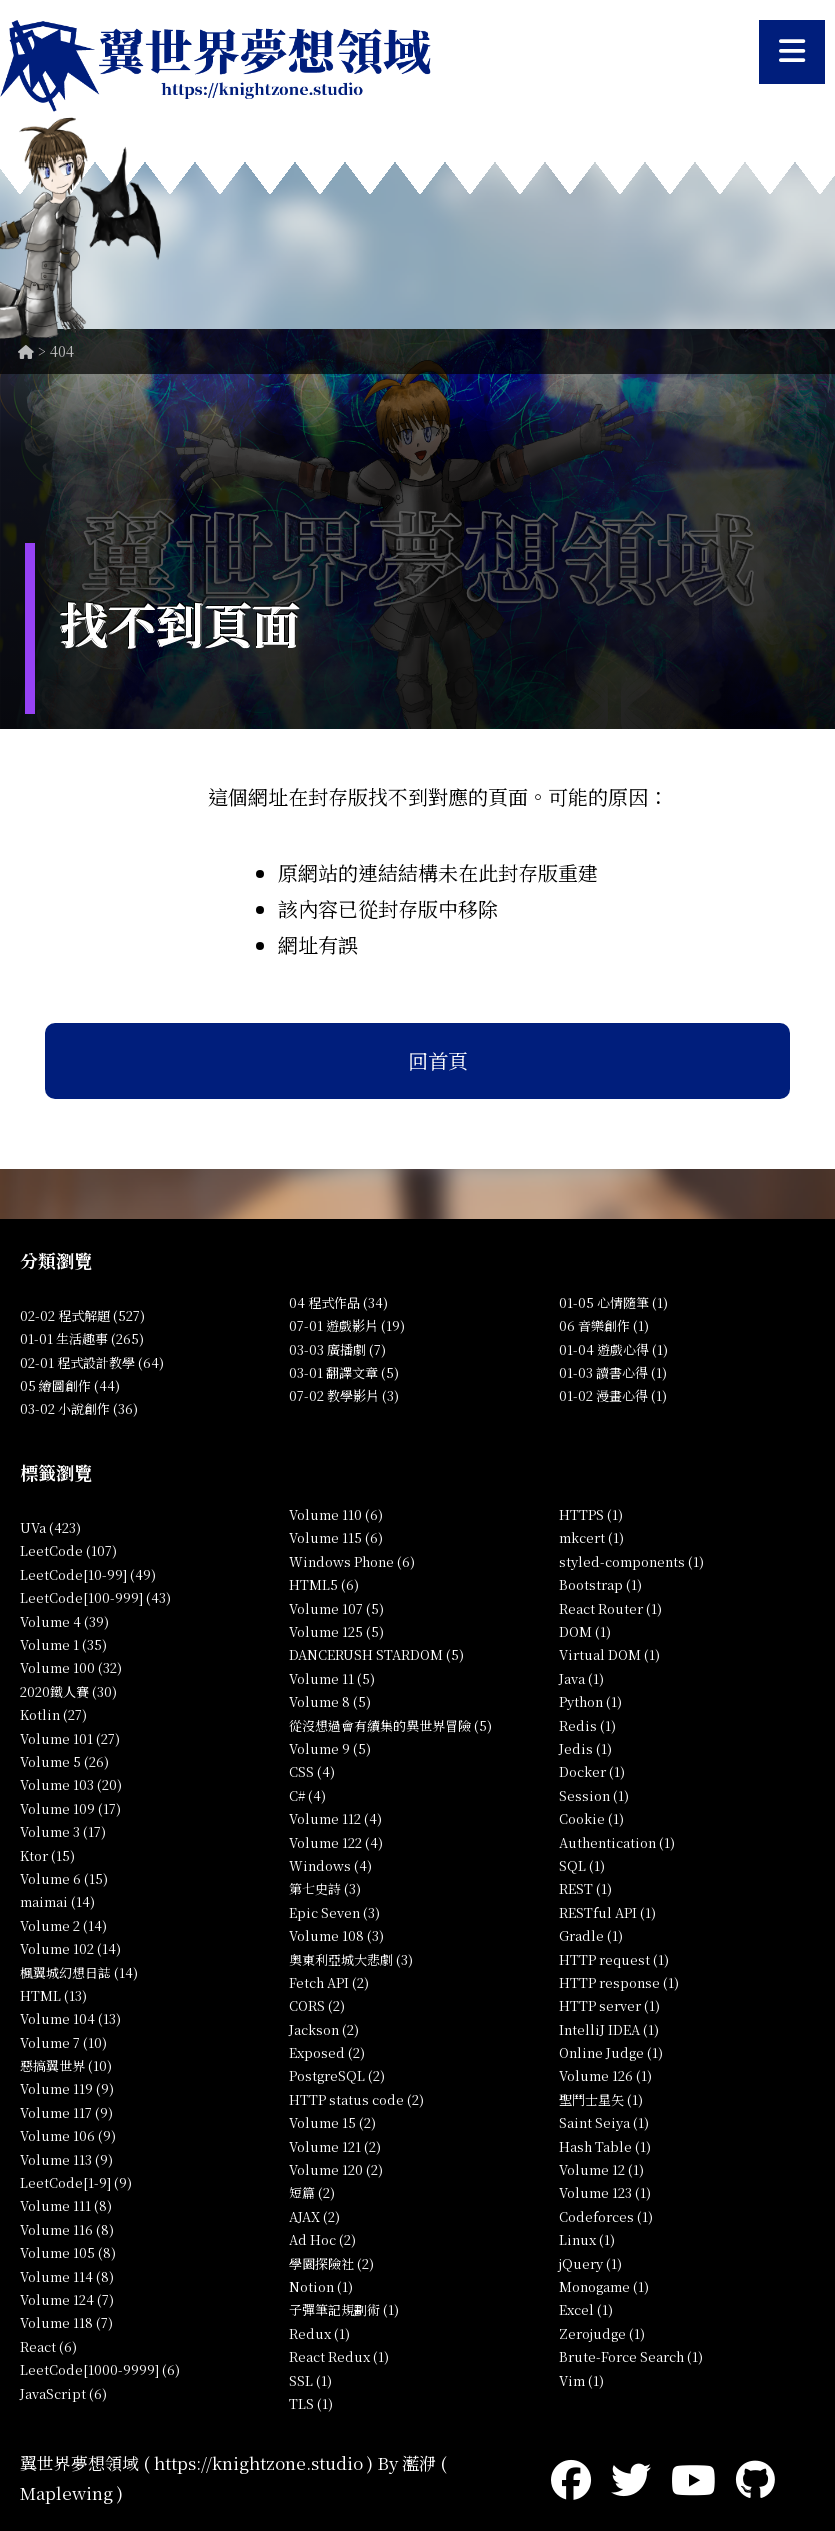  What do you see at coordinates (582, 1865) in the screenshot?
I see `SQL (1)` at bounding box center [582, 1865].